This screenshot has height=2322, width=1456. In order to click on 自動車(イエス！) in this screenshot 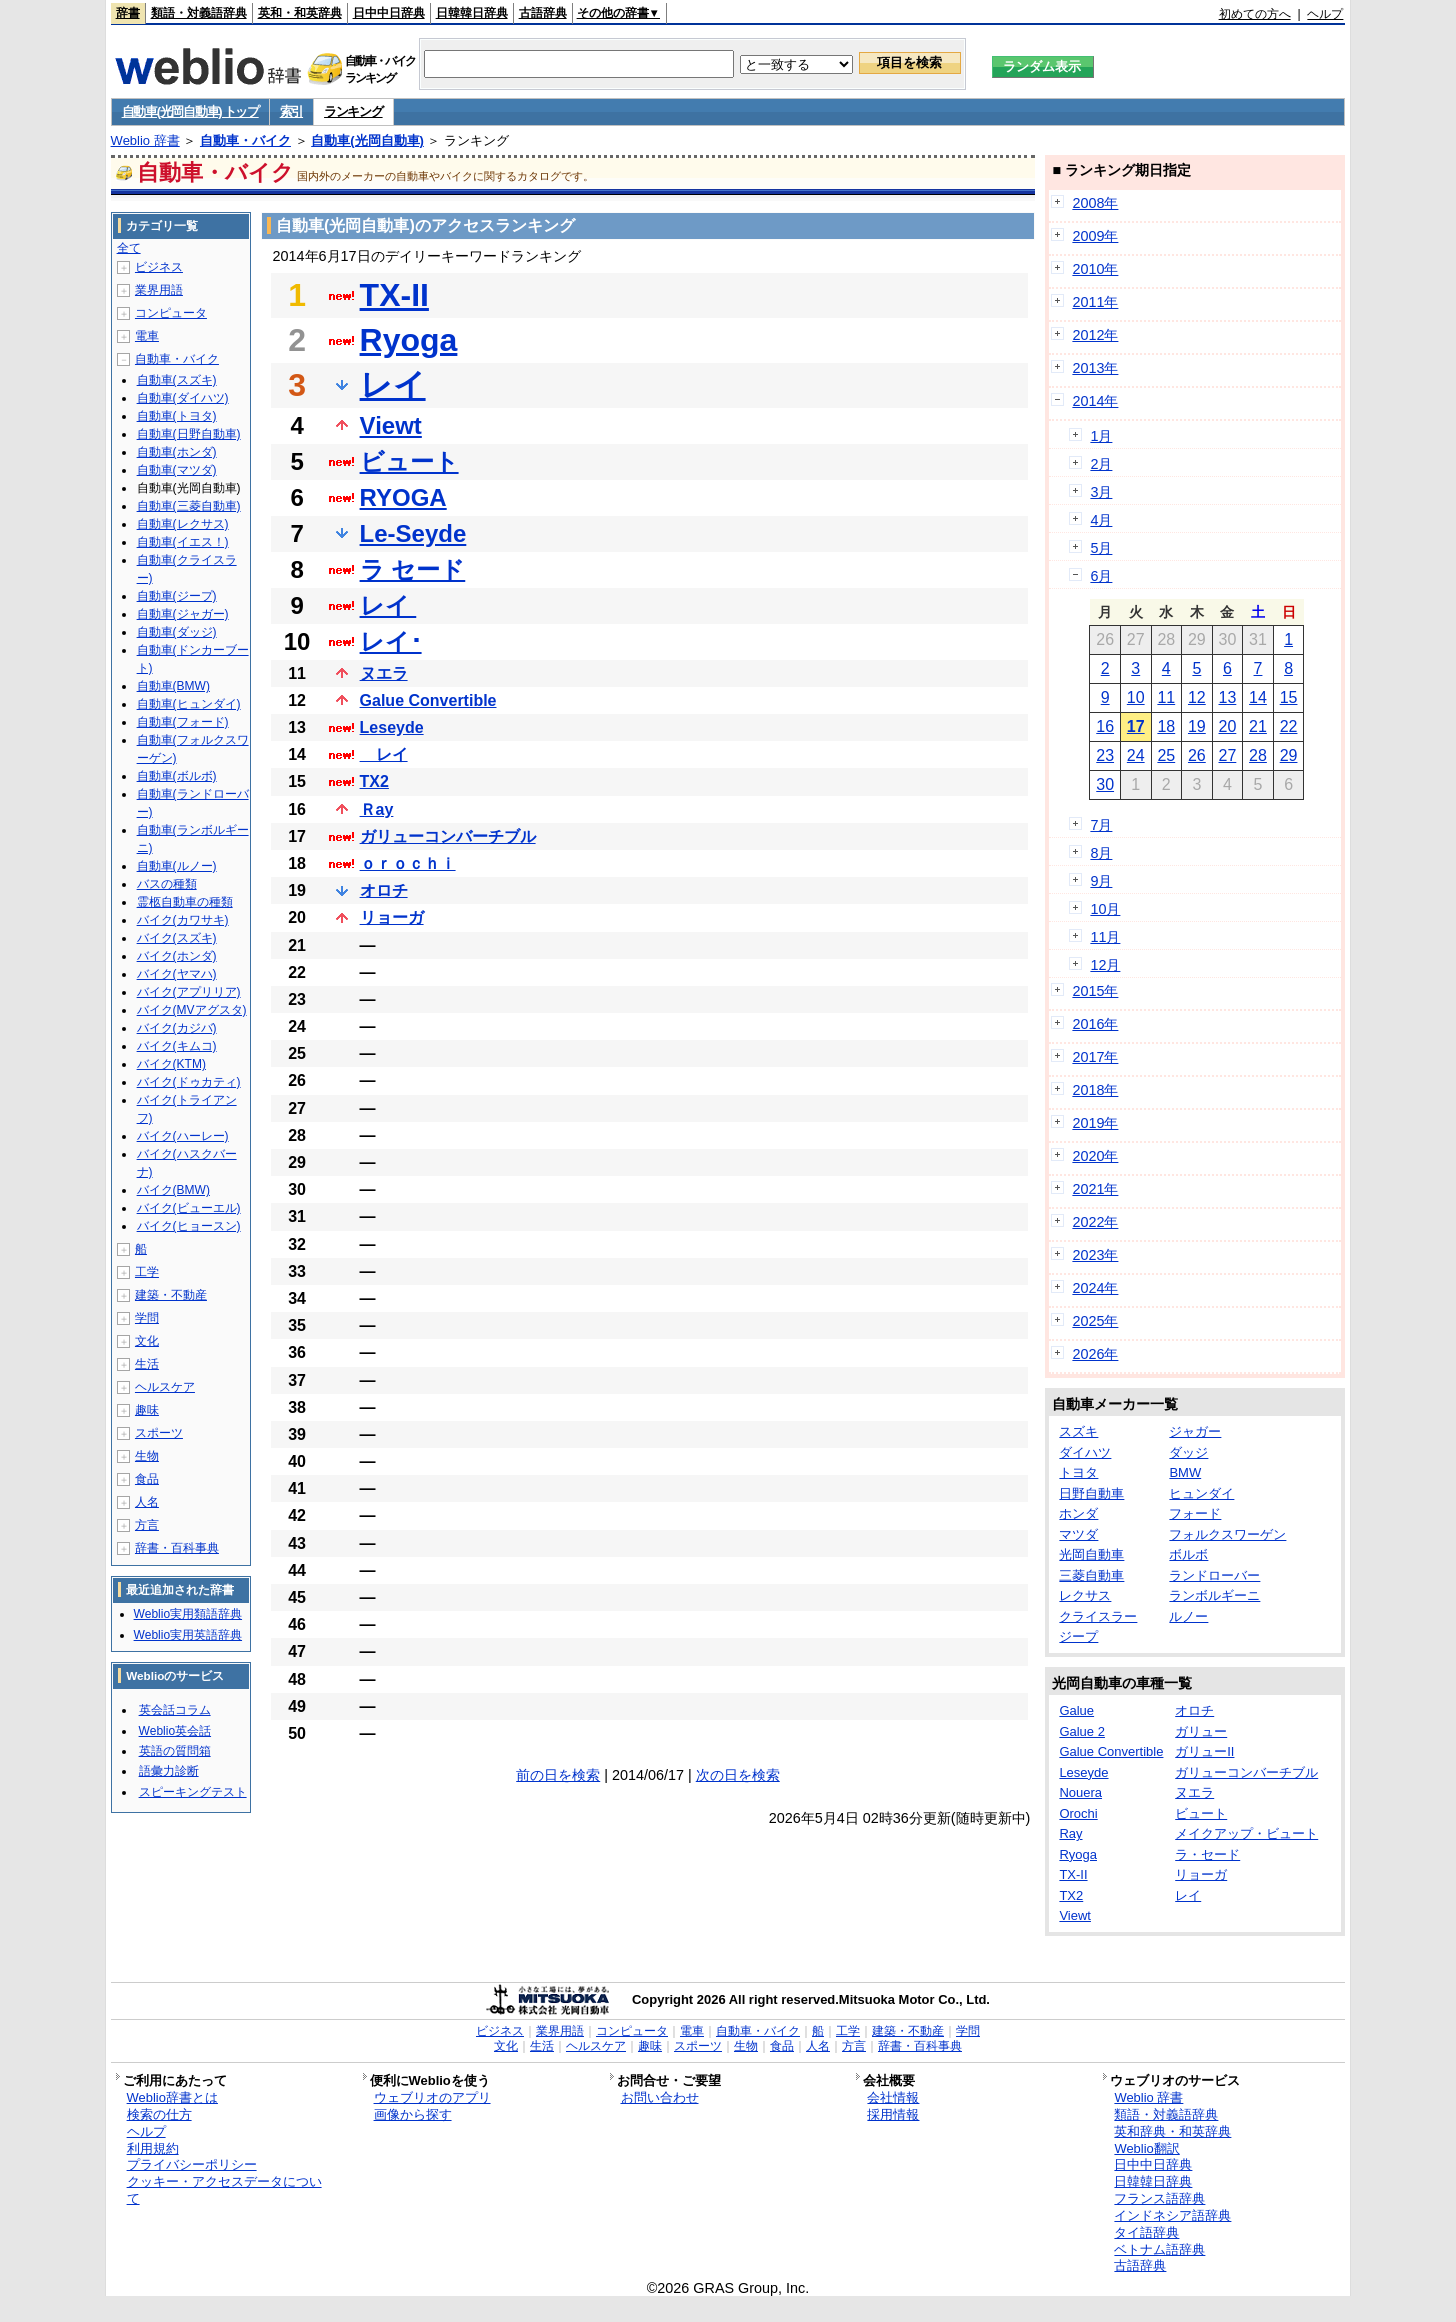, I will do `click(183, 542)`.